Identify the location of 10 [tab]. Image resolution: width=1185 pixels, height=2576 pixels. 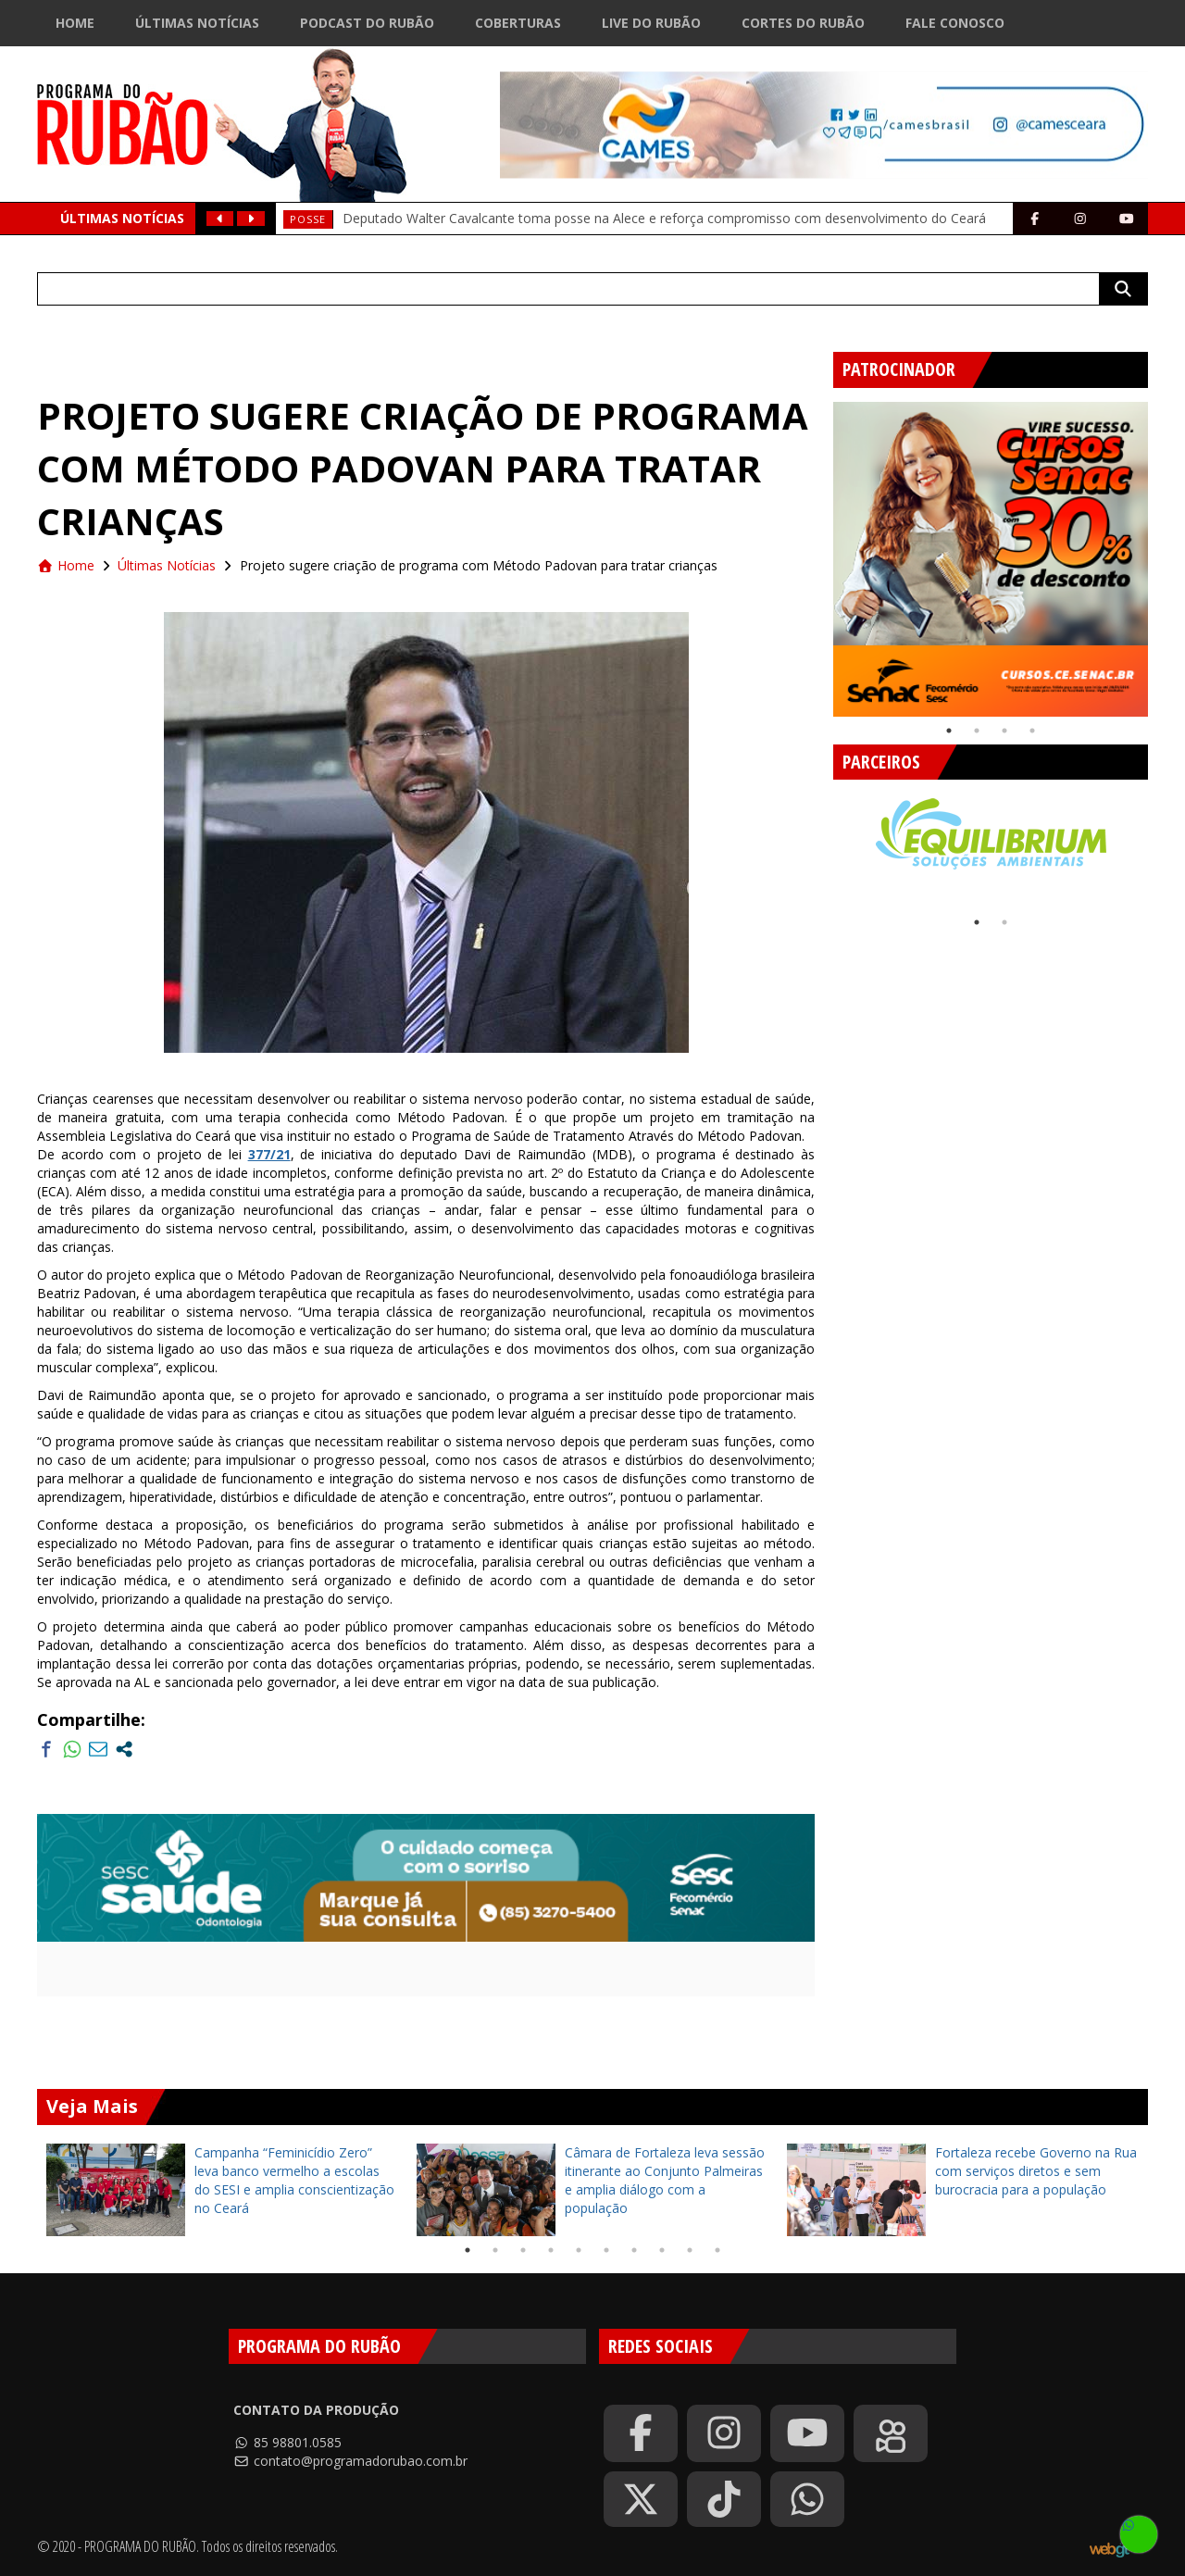
(717, 2250).